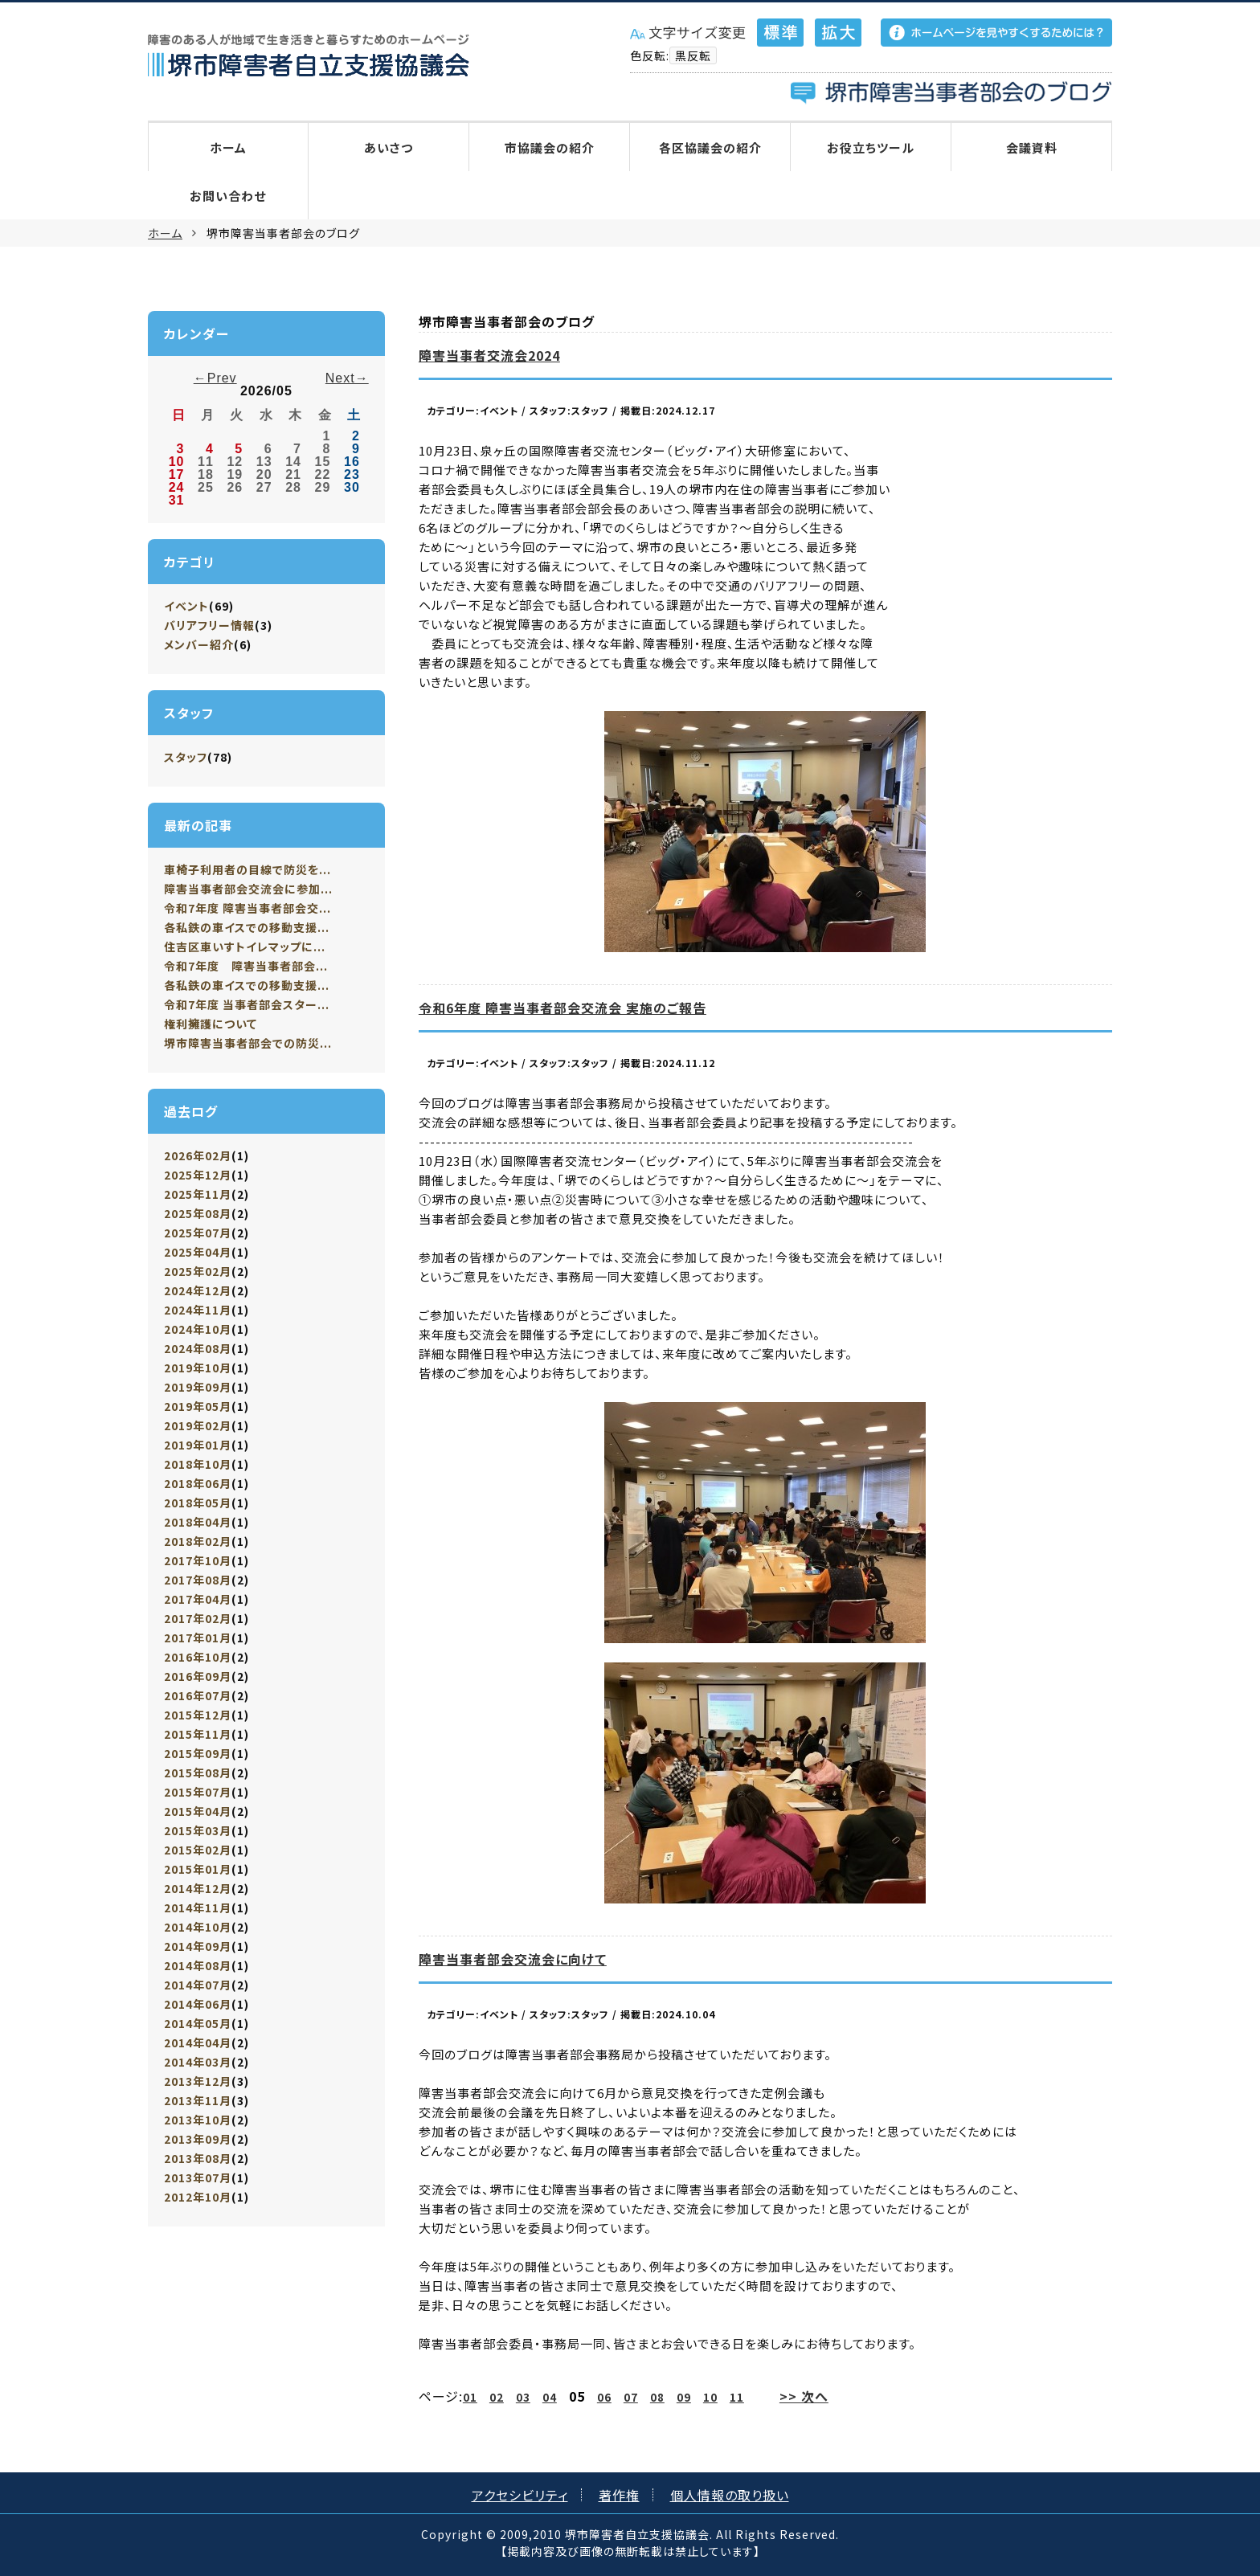 The width and height of the screenshot is (1260, 2576). Describe the element at coordinates (185, 757) in the screenshot. I see `スタッフ` at that location.